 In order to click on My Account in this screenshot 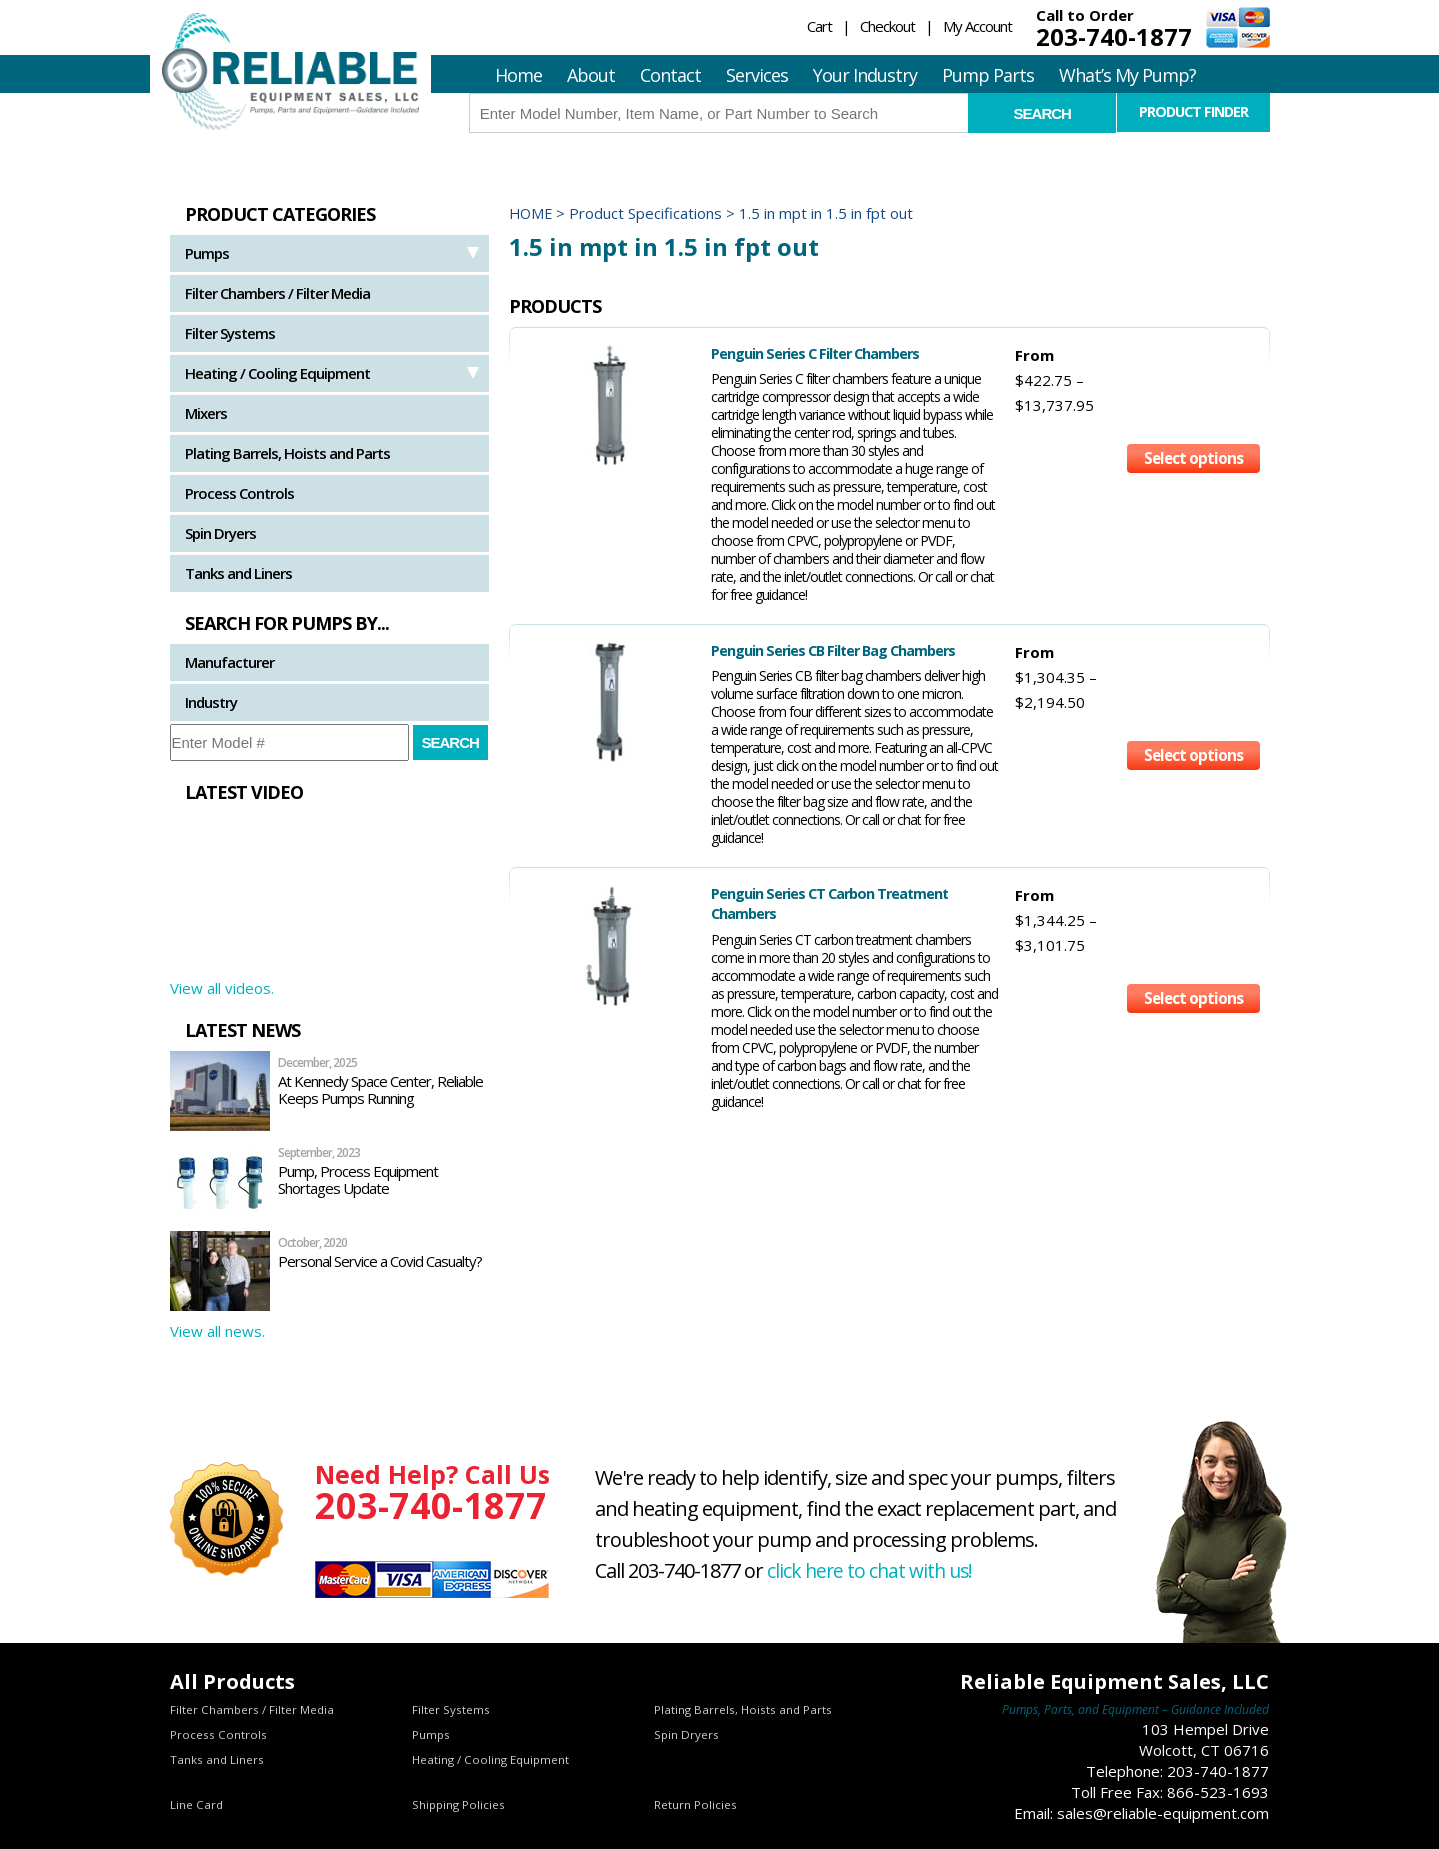, I will do `click(977, 26)`.